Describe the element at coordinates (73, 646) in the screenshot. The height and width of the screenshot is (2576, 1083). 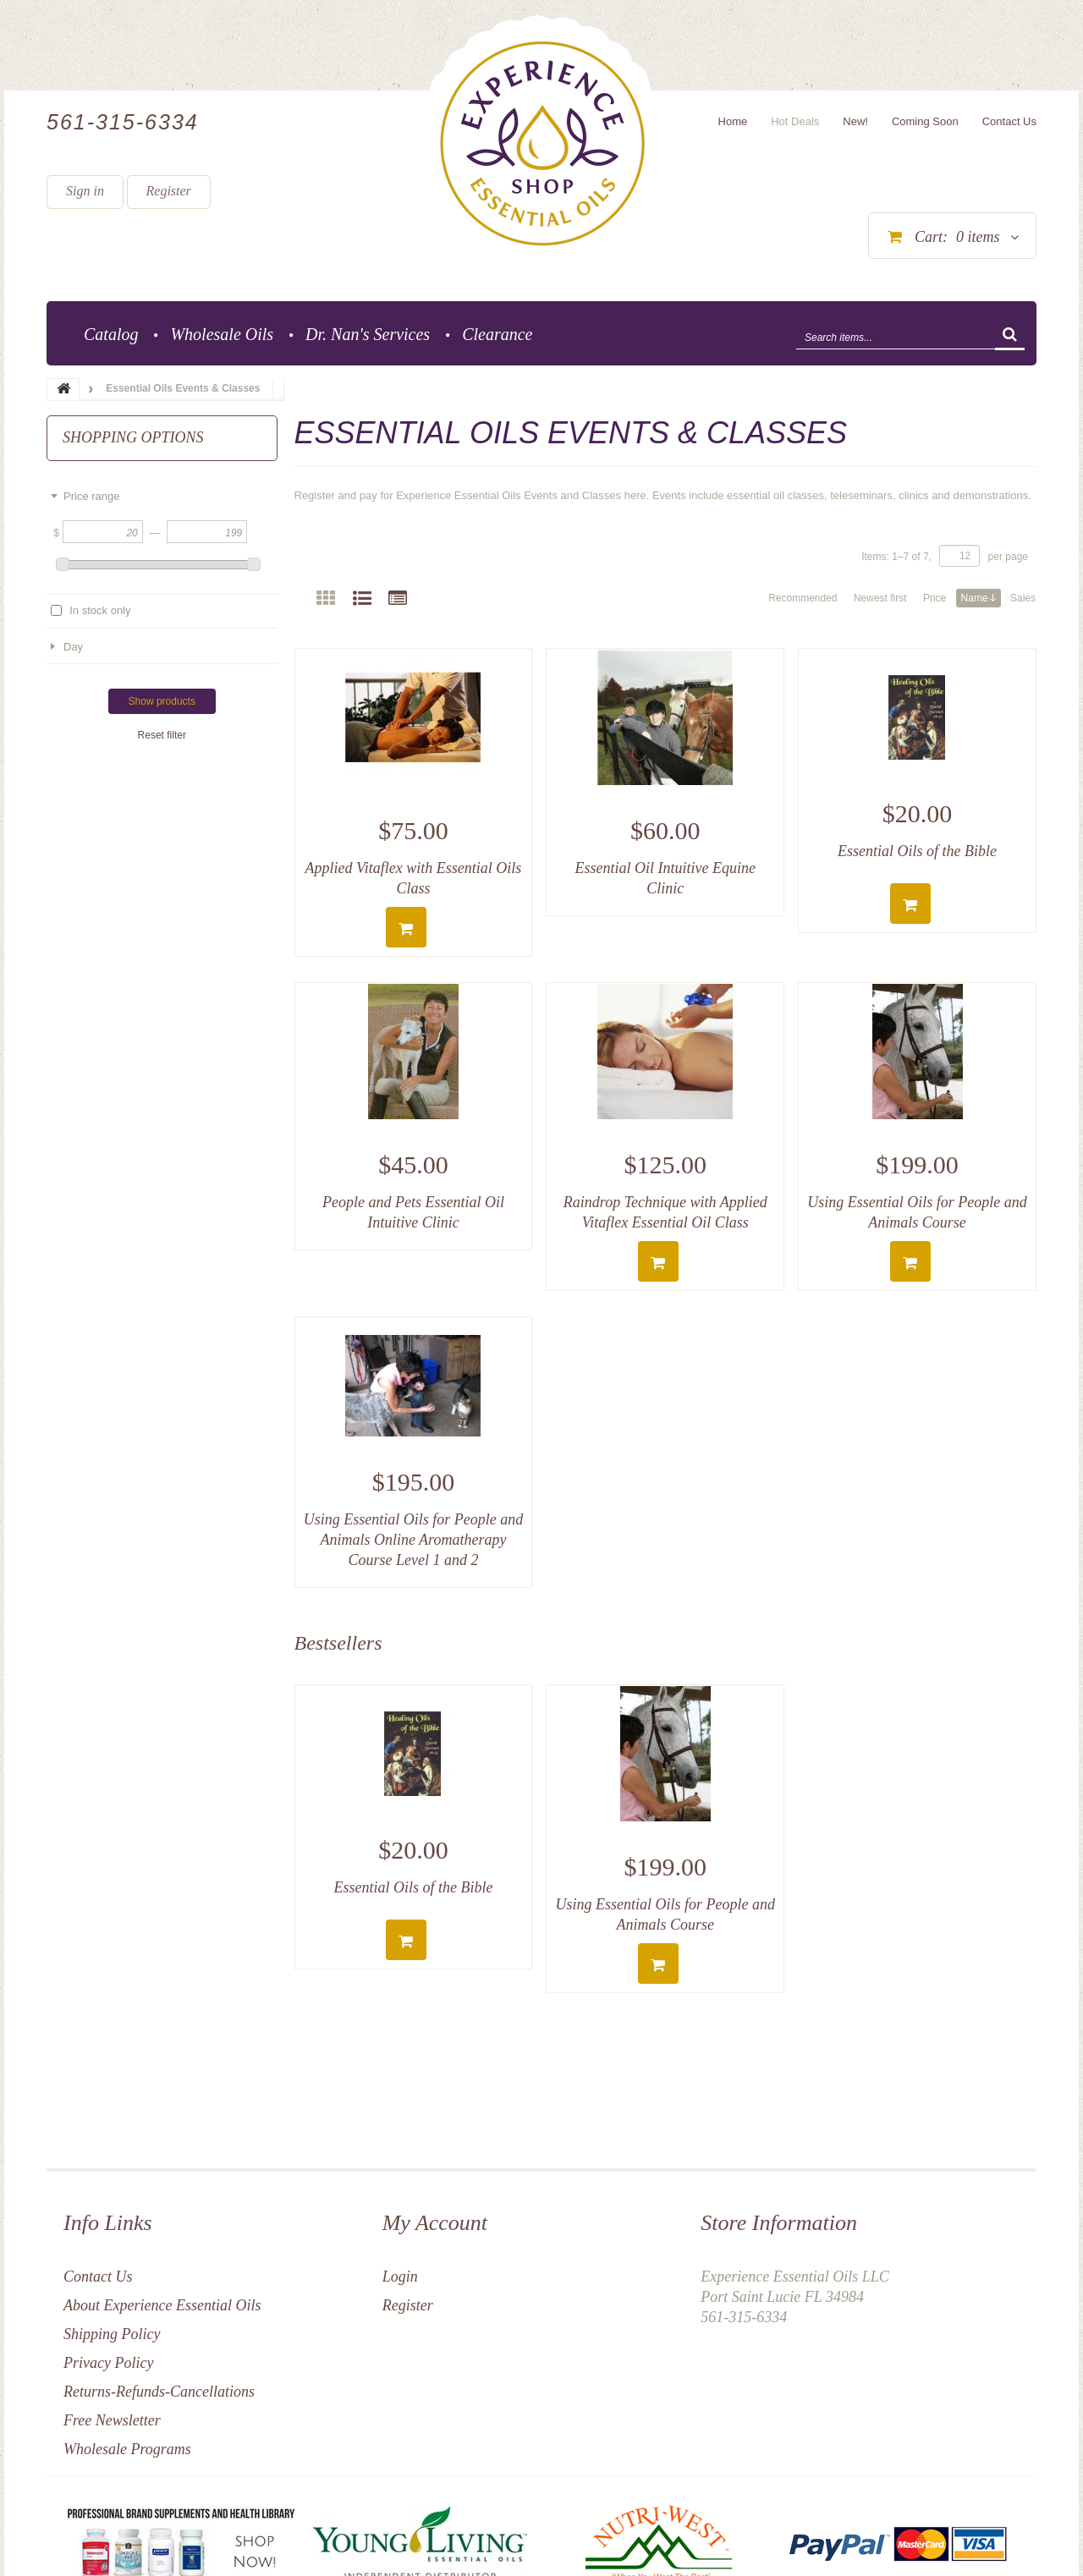
I see `Day` at that location.